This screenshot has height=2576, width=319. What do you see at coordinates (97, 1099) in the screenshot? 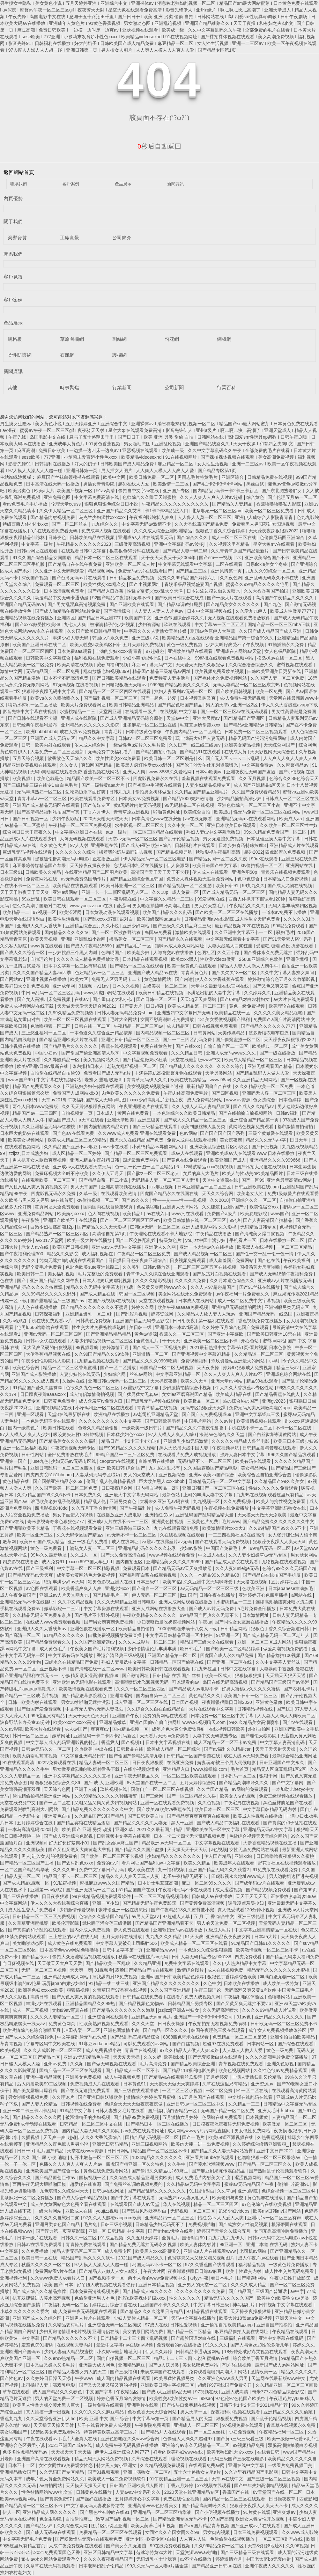
I see `午夜福利国产成人无码gif动图` at bounding box center [97, 1099].